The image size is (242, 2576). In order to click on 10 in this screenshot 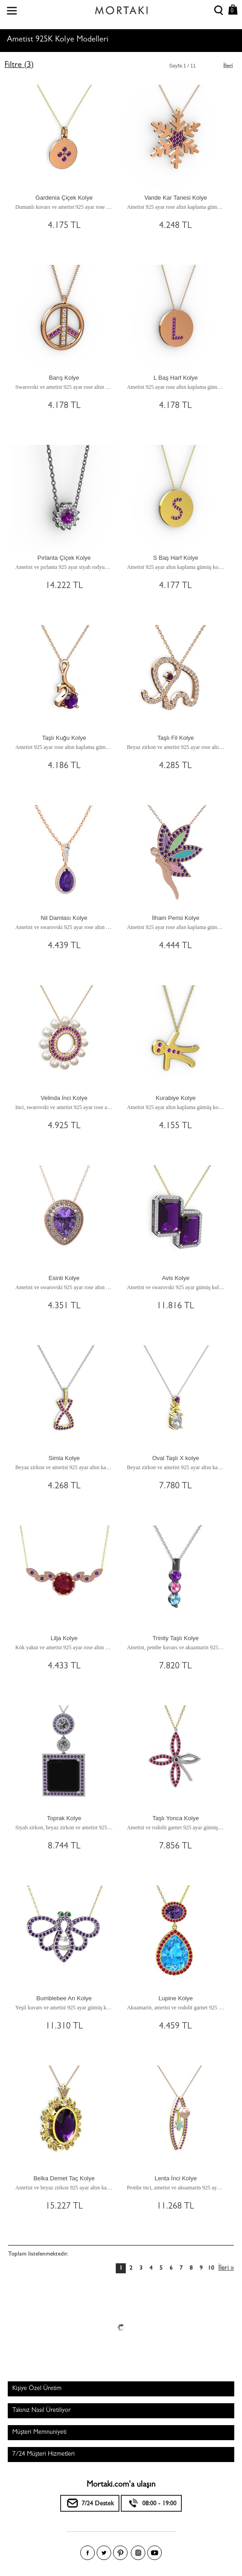, I will do `click(211, 2268)`.